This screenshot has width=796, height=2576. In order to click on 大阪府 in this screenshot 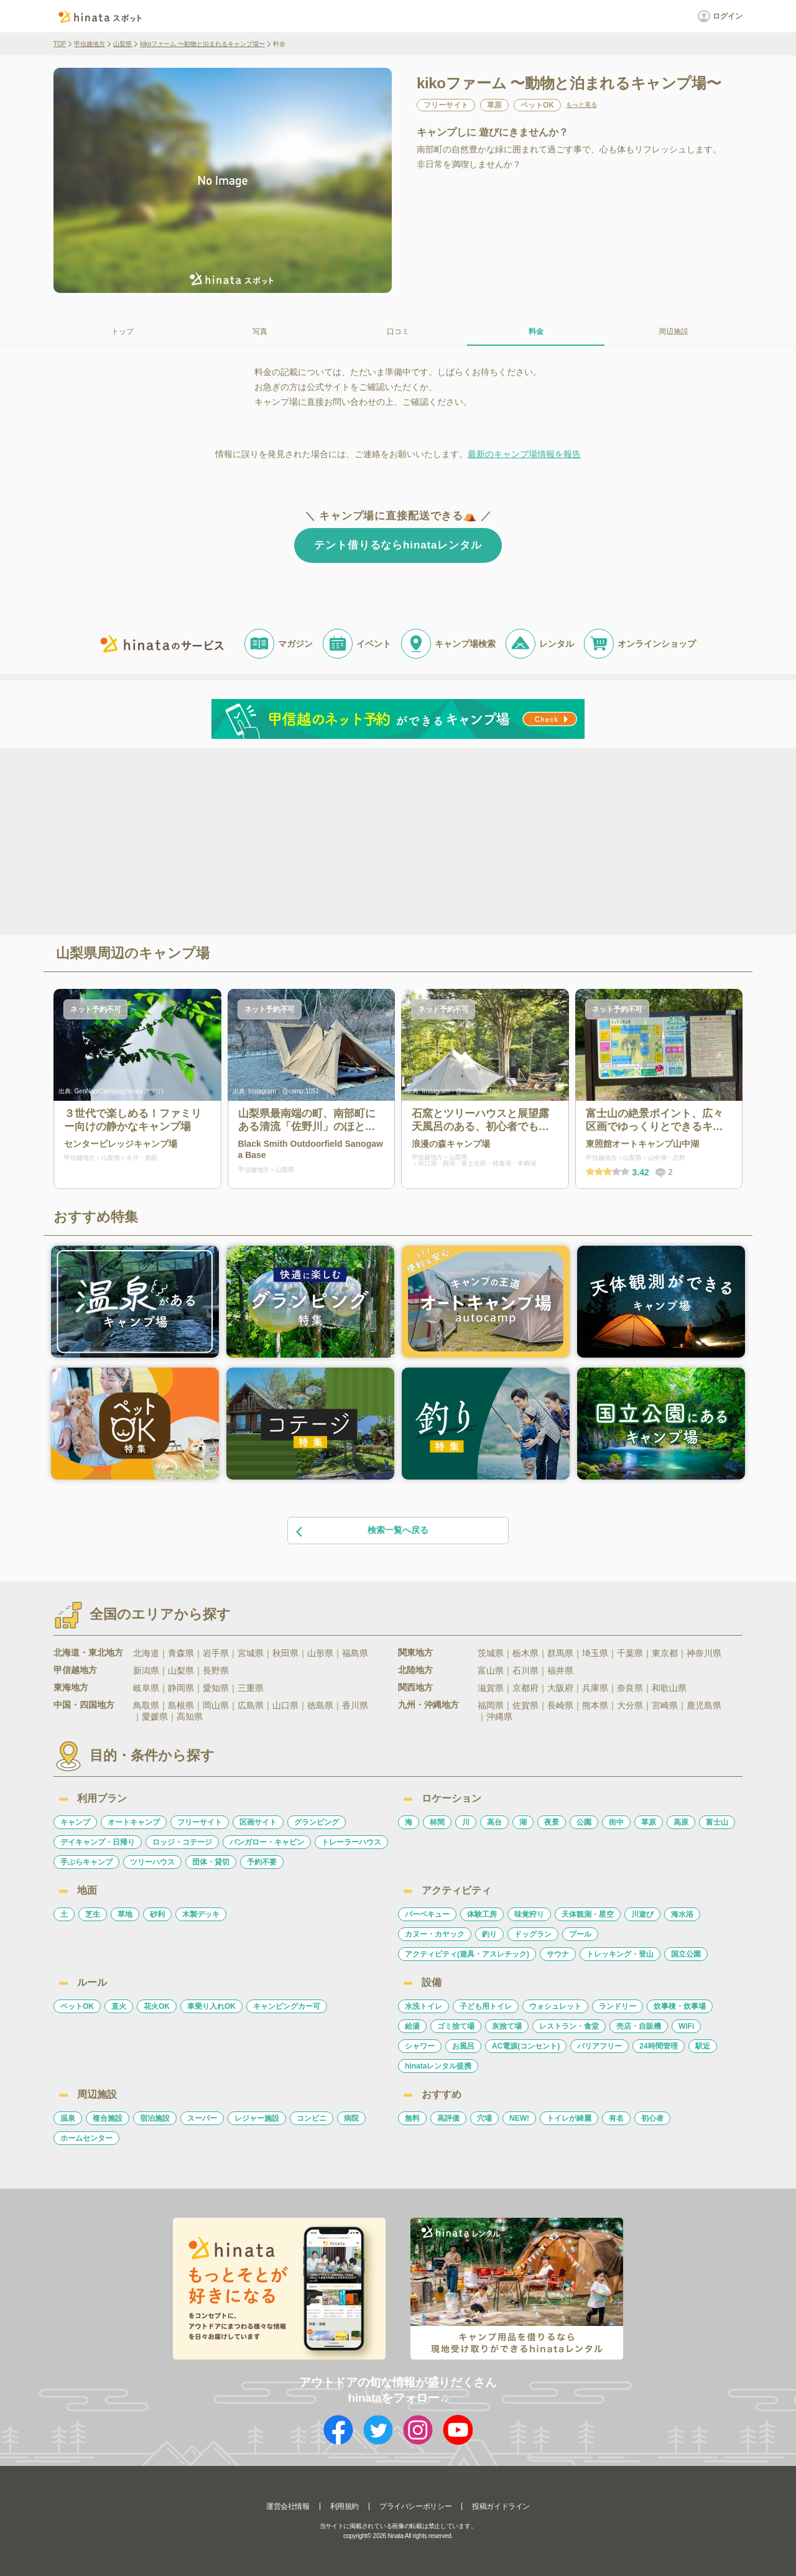, I will do `click(560, 1688)`.